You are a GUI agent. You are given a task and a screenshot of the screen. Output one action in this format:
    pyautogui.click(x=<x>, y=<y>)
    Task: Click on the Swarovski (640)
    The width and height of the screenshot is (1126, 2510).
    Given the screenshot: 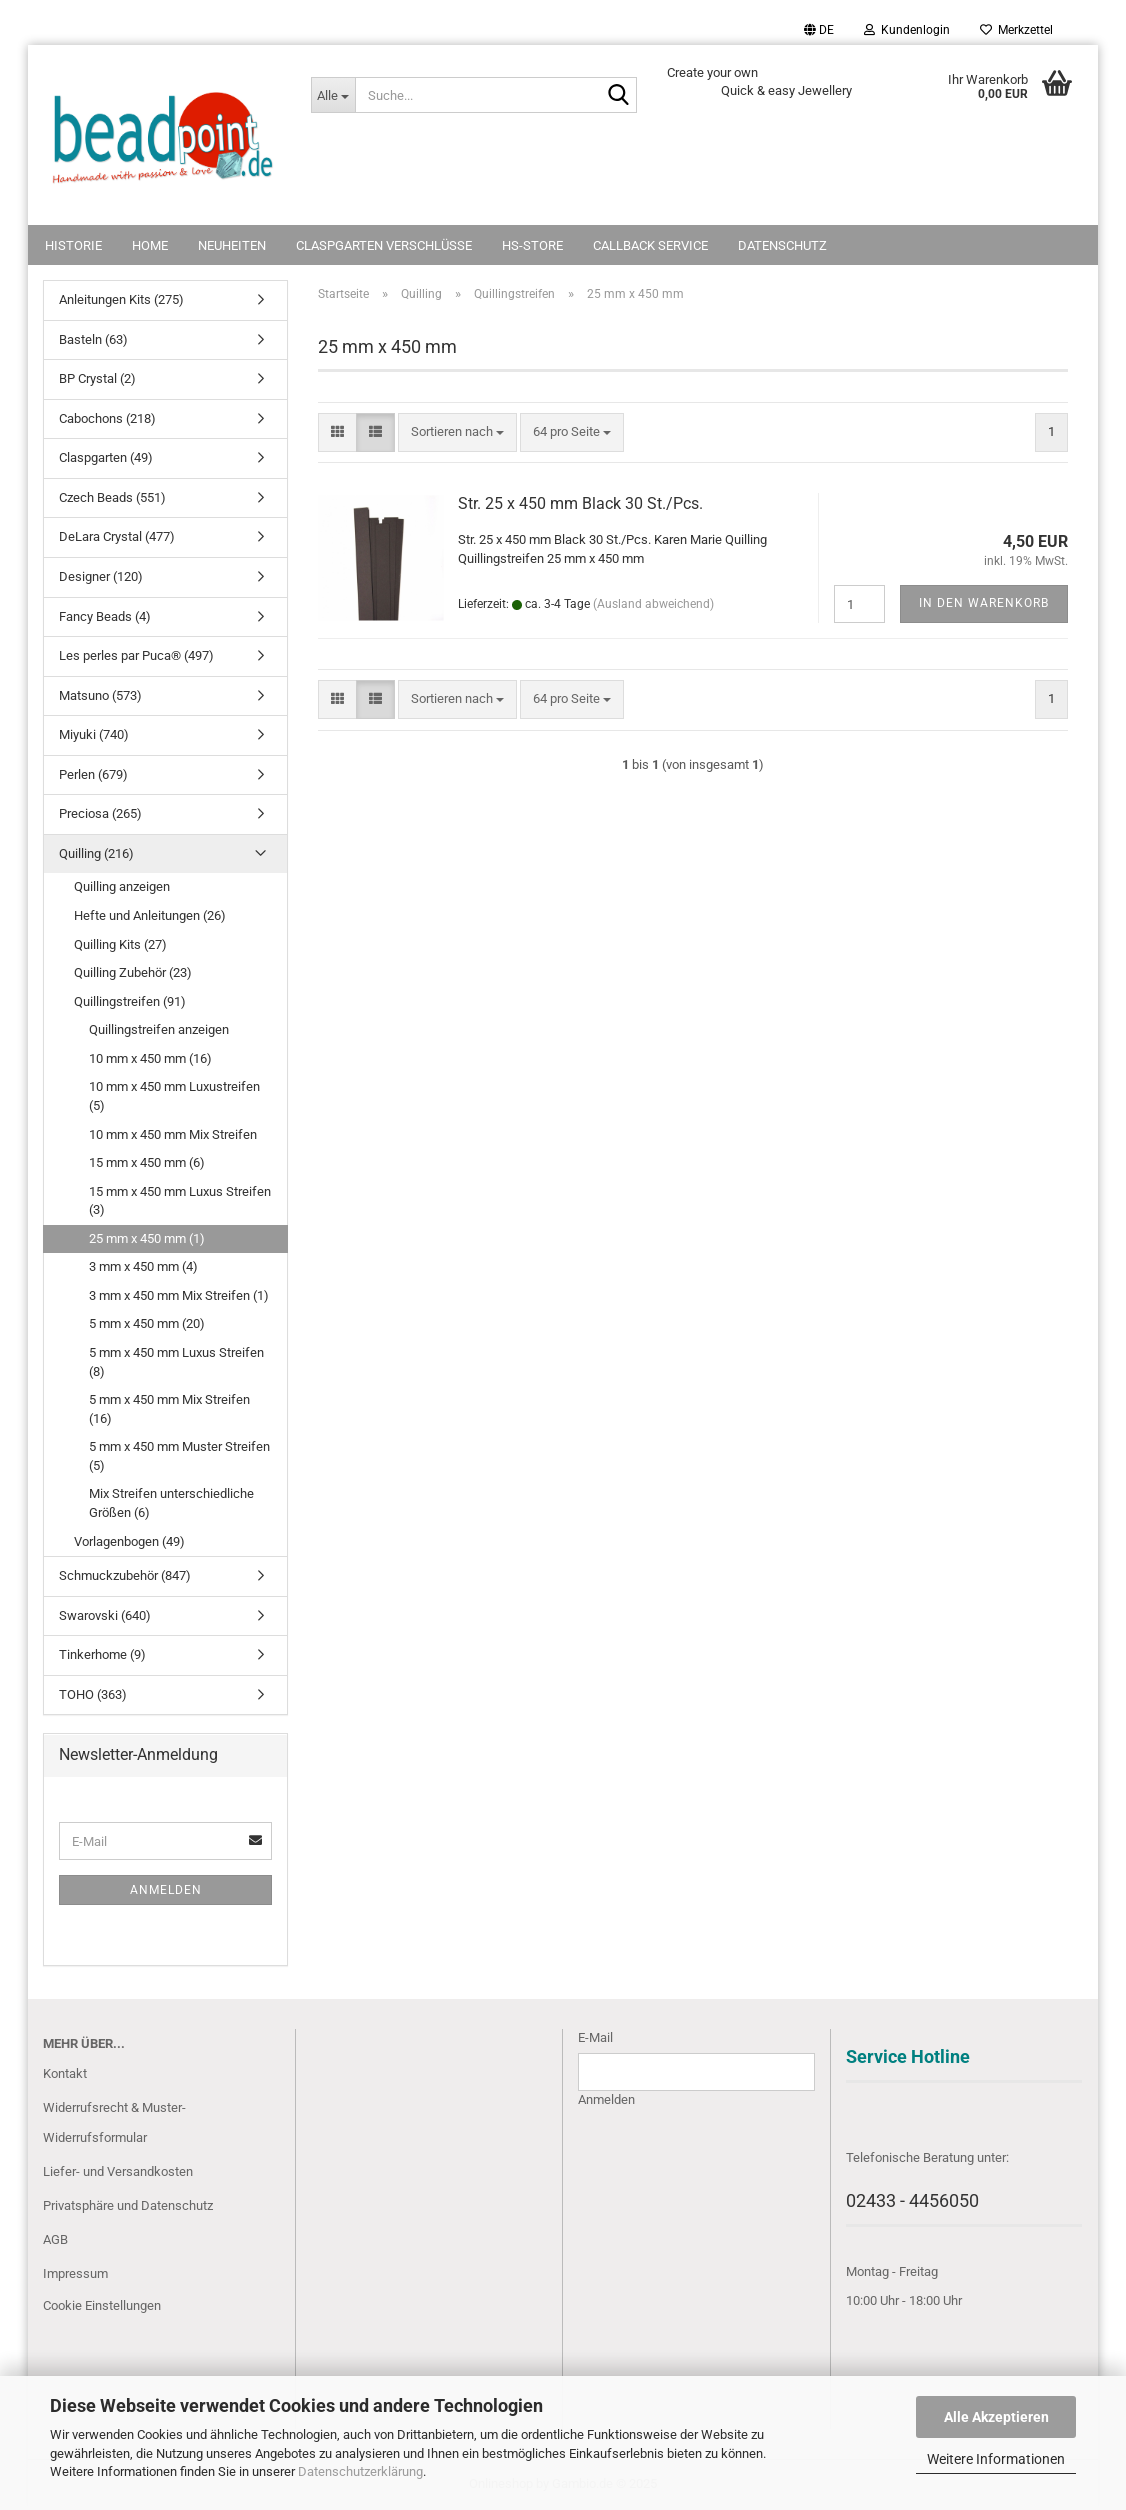 What is the action you would take?
    pyautogui.click(x=105, y=1615)
    